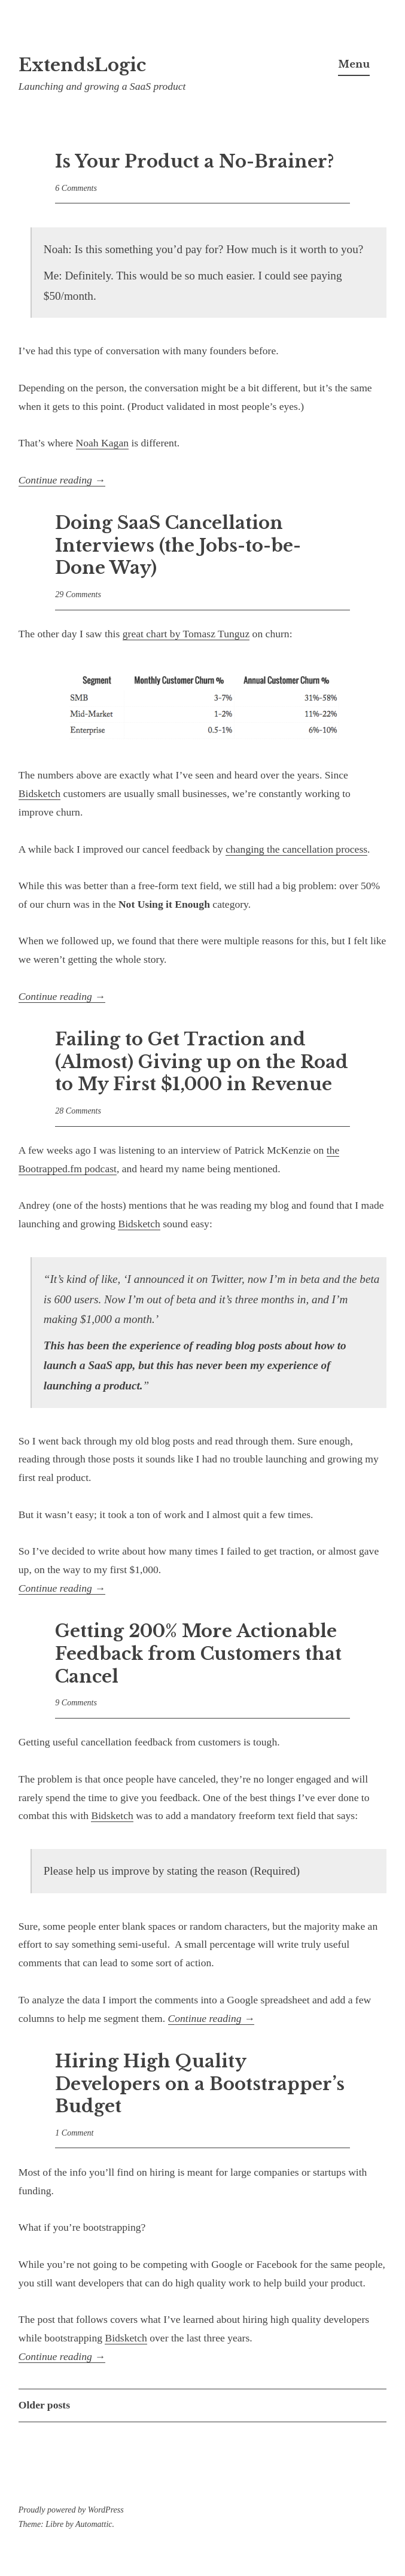  I want to click on 9 Comments, so click(76, 1702).